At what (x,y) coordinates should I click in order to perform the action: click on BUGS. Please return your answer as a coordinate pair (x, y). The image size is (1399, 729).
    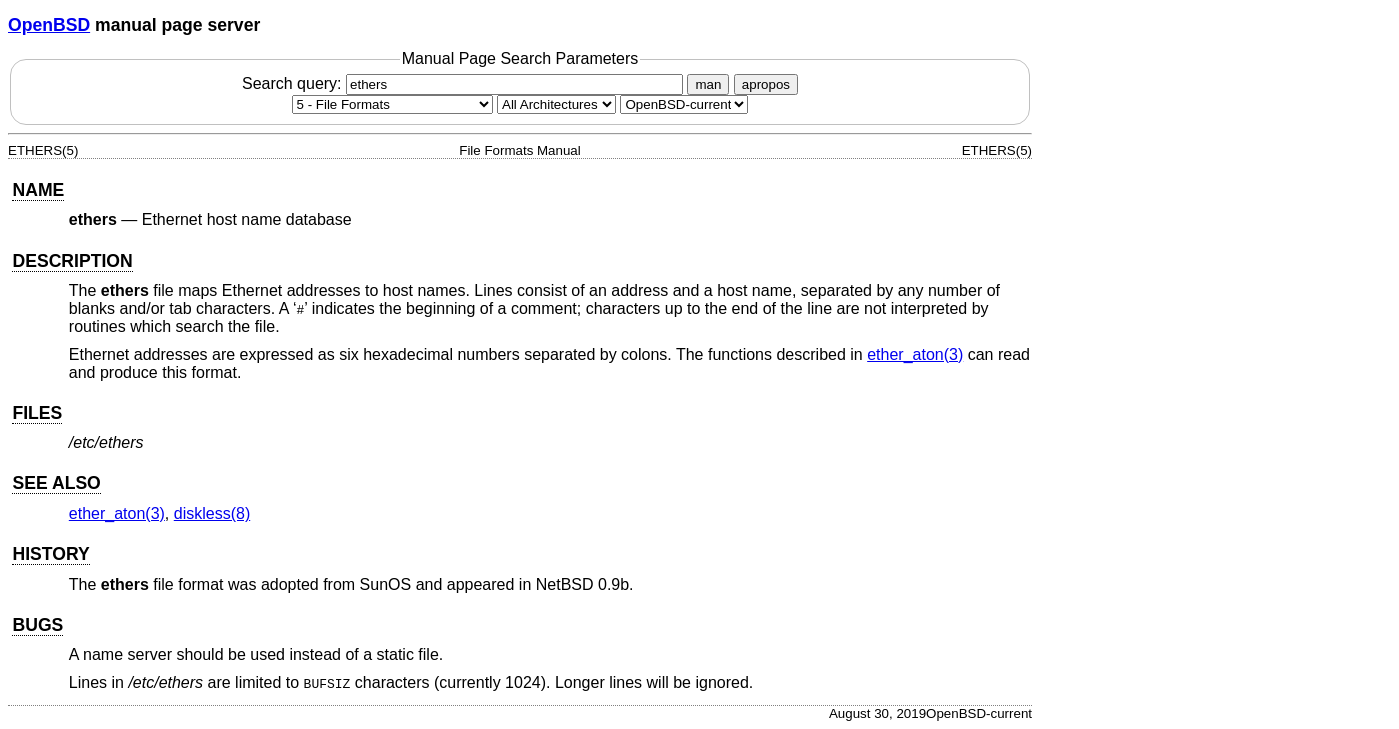
    Looking at the image, I should click on (37, 625).